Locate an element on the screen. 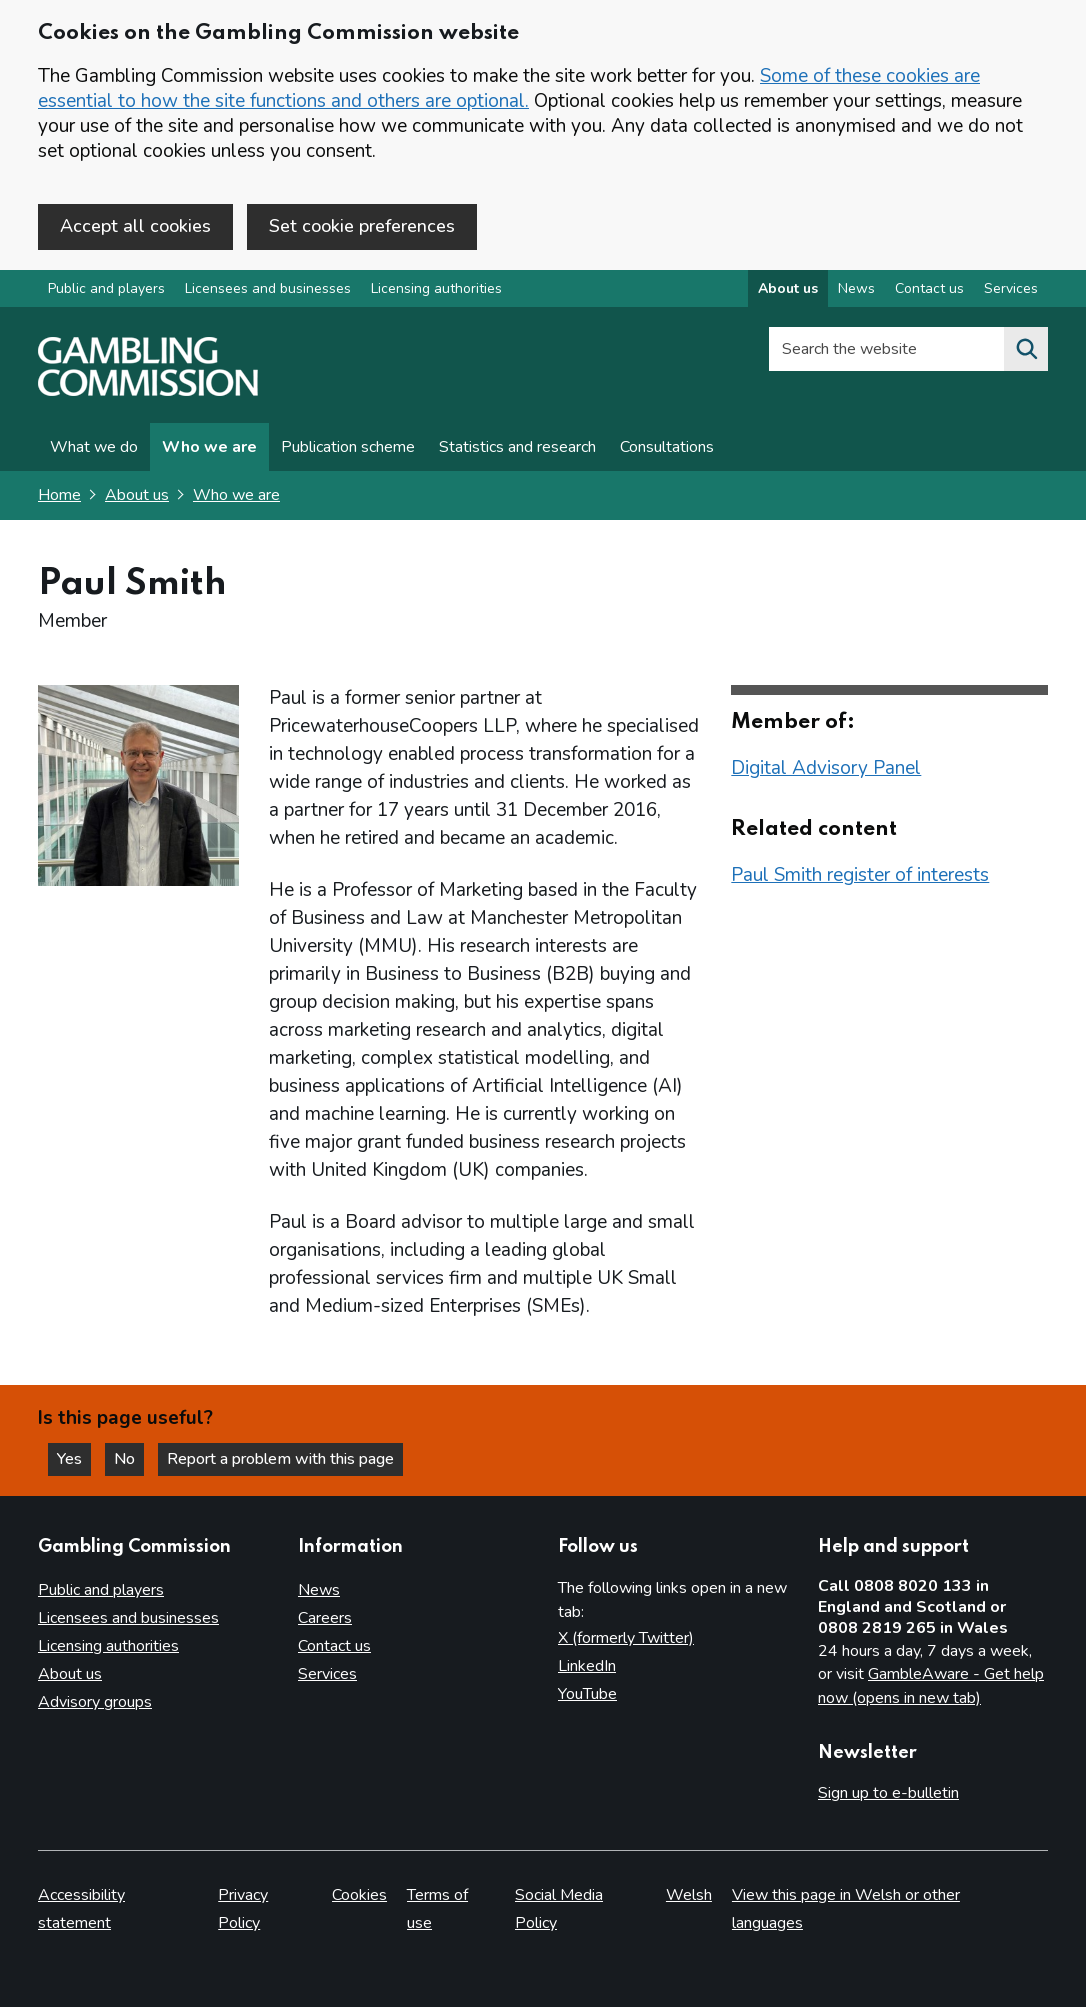 Image resolution: width=1086 pixels, height=2007 pixels. LinkedIn is located at coordinates (587, 1666).